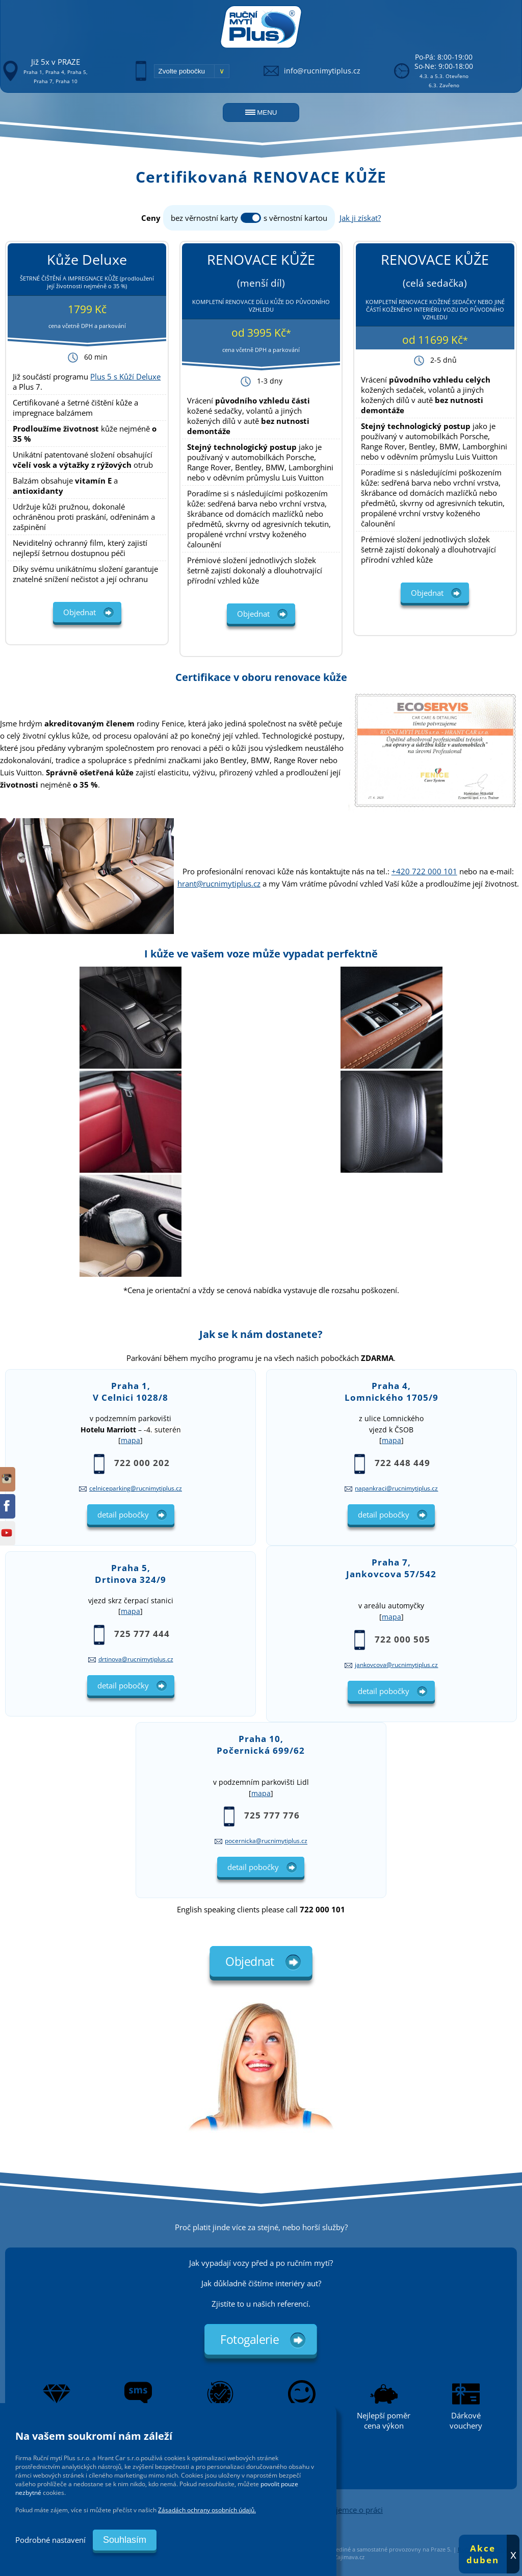  I want to click on Praha 5,Drtinova 324/9, so click(130, 1573).